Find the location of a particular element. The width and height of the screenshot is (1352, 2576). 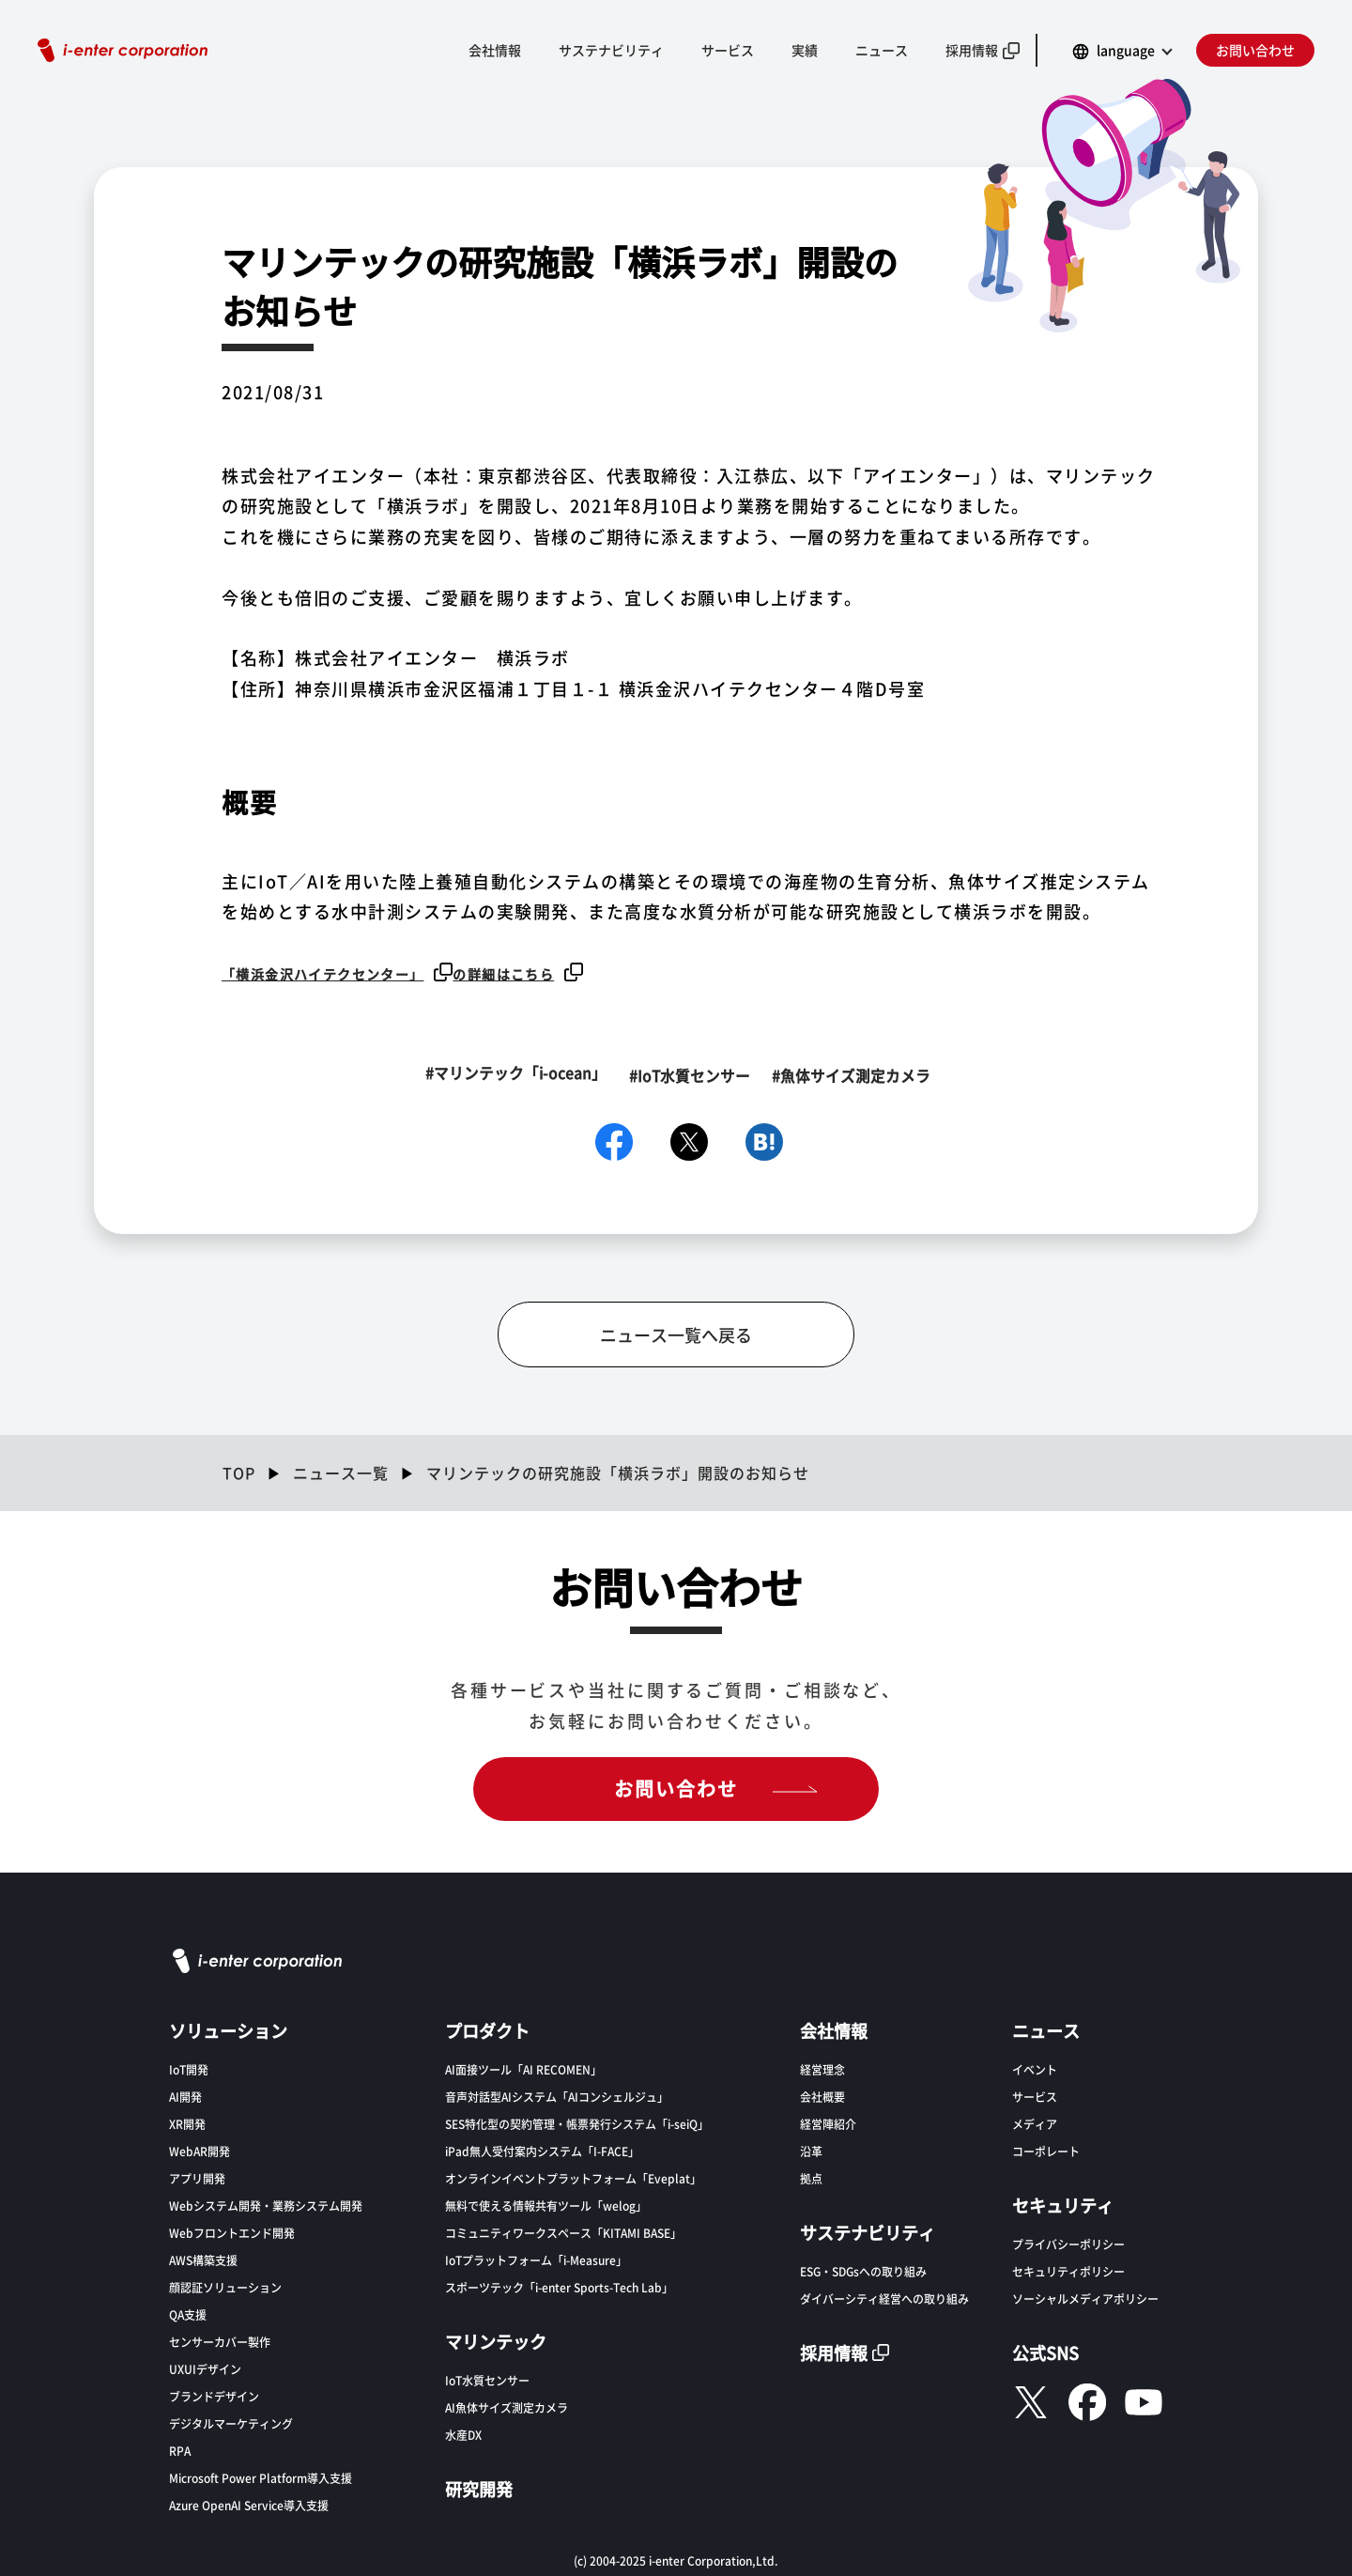

#魚体サイズ測定カメラ is located at coordinates (855, 1073).